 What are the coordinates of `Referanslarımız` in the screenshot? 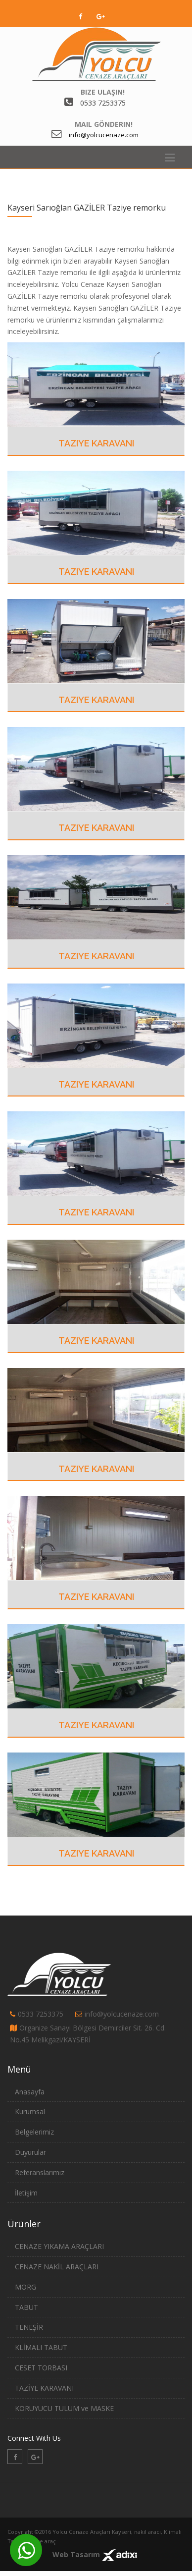 It's located at (39, 2172).